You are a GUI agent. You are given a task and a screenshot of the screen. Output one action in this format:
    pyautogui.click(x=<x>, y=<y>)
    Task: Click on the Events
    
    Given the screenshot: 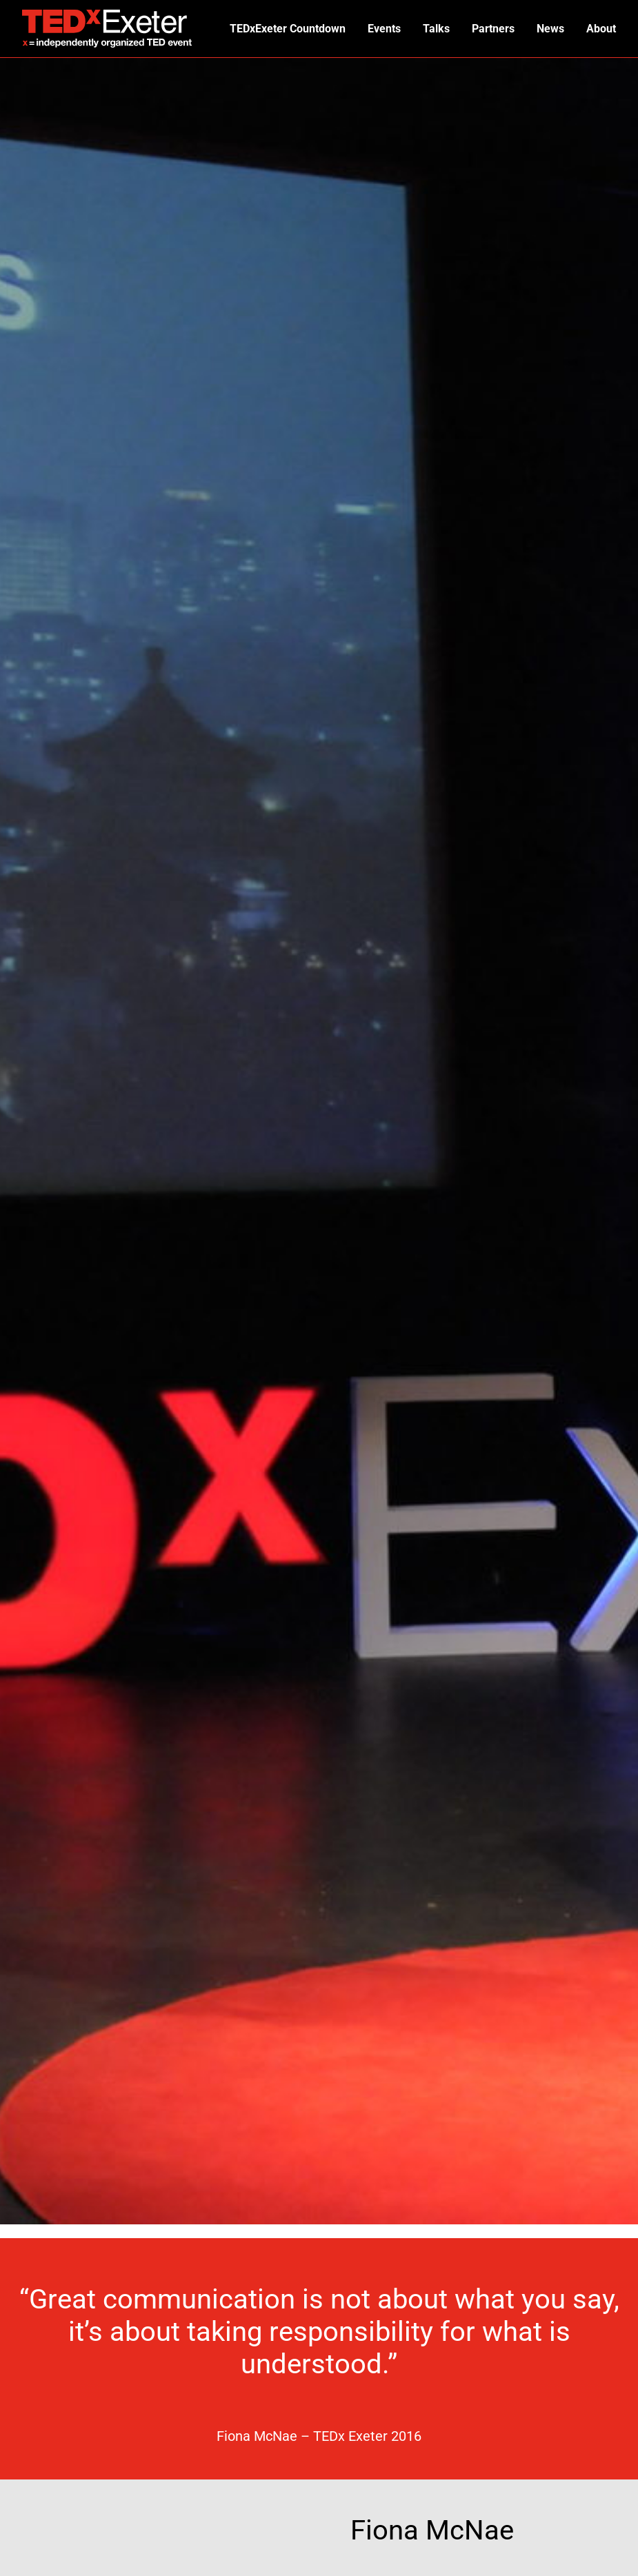 What is the action you would take?
    pyautogui.click(x=377, y=28)
    